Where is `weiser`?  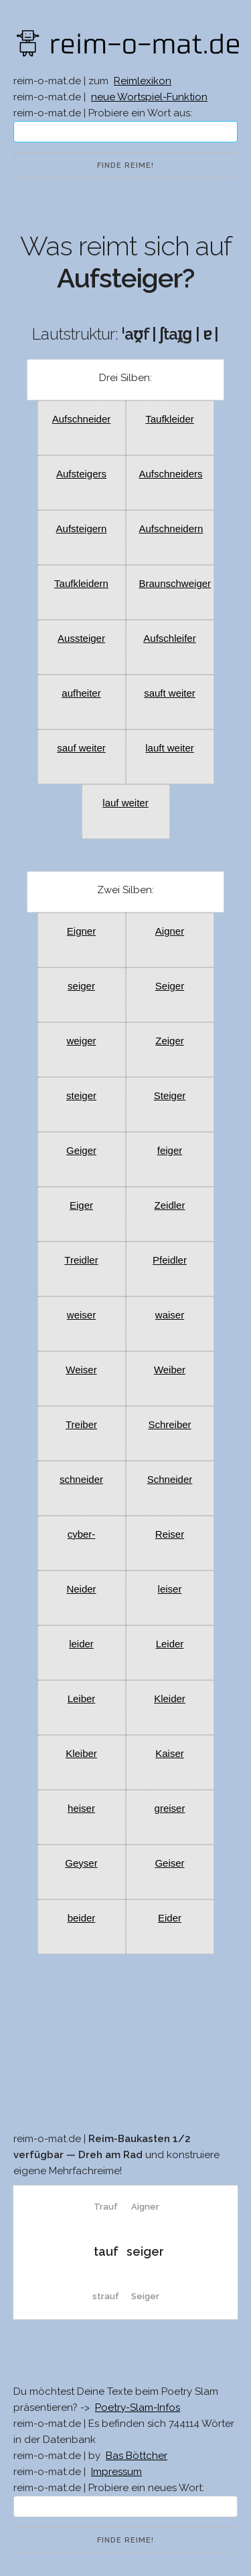 weiser is located at coordinates (81, 1314).